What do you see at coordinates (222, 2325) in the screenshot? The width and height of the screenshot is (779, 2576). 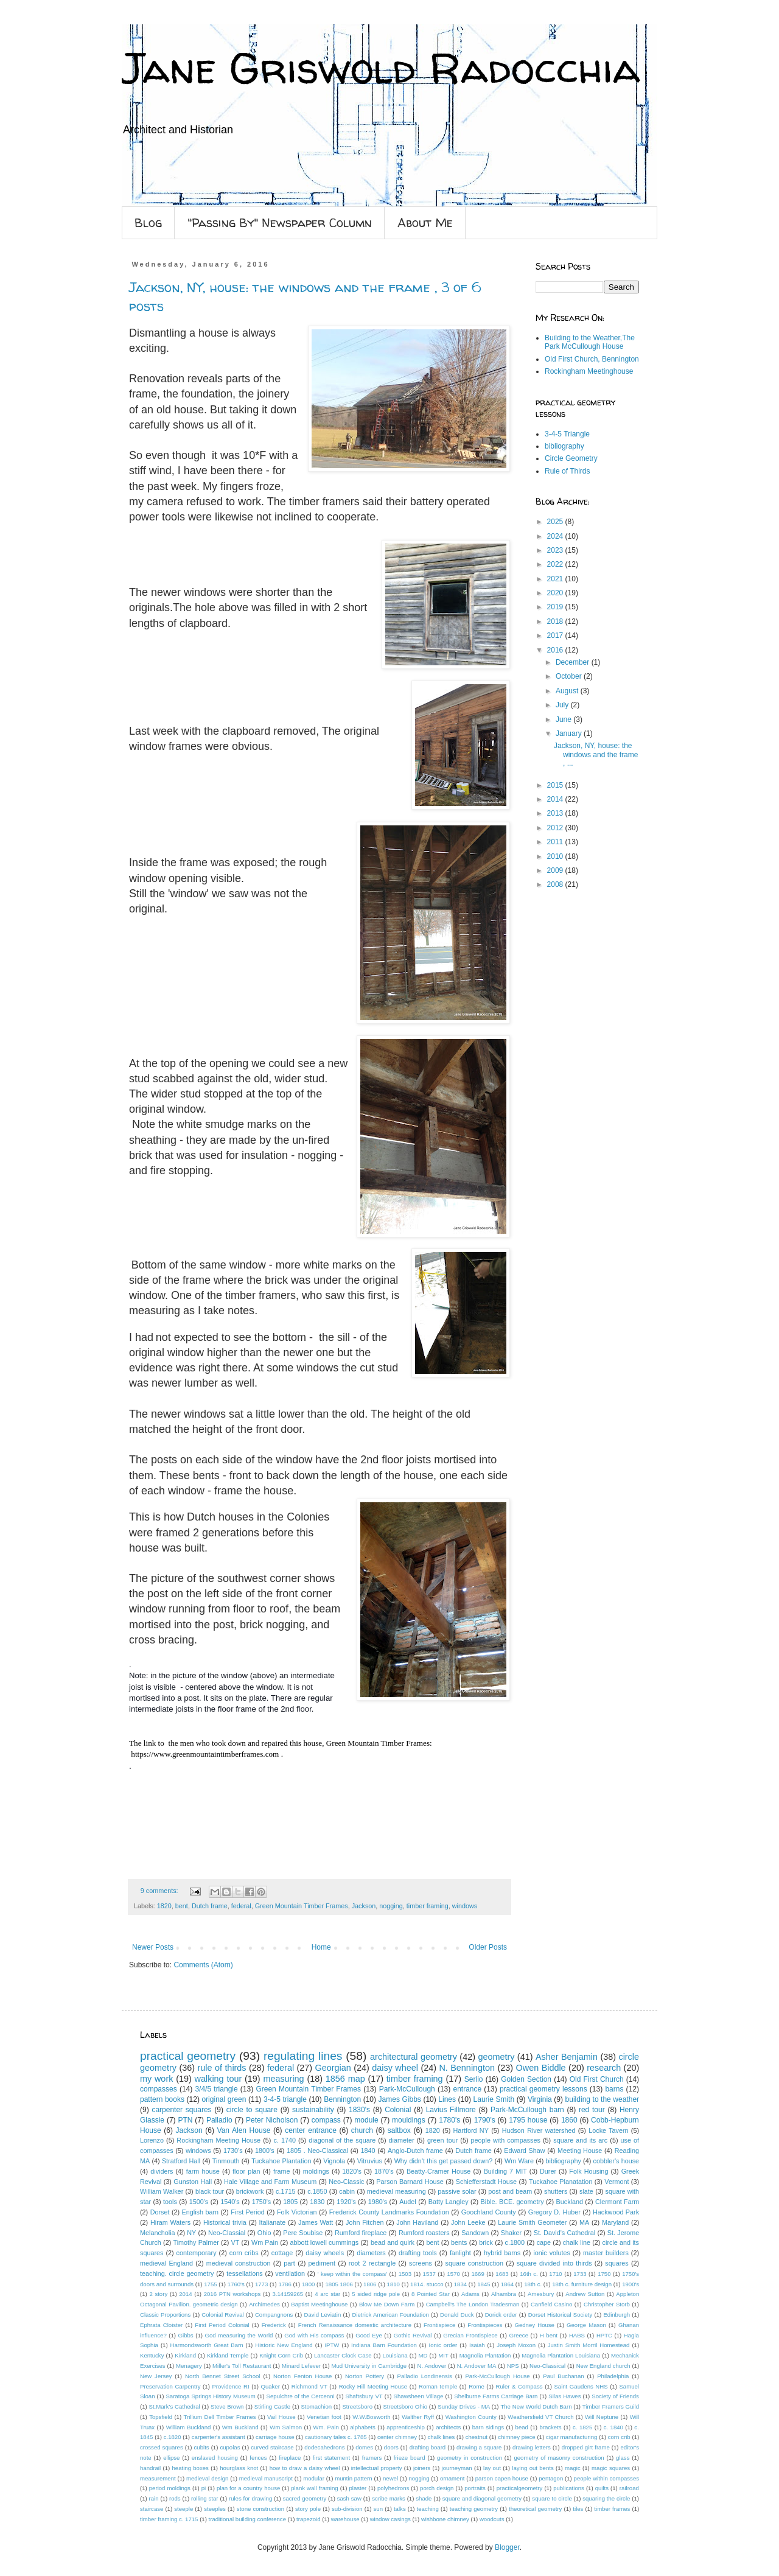 I see `First Period Colonial` at bounding box center [222, 2325].